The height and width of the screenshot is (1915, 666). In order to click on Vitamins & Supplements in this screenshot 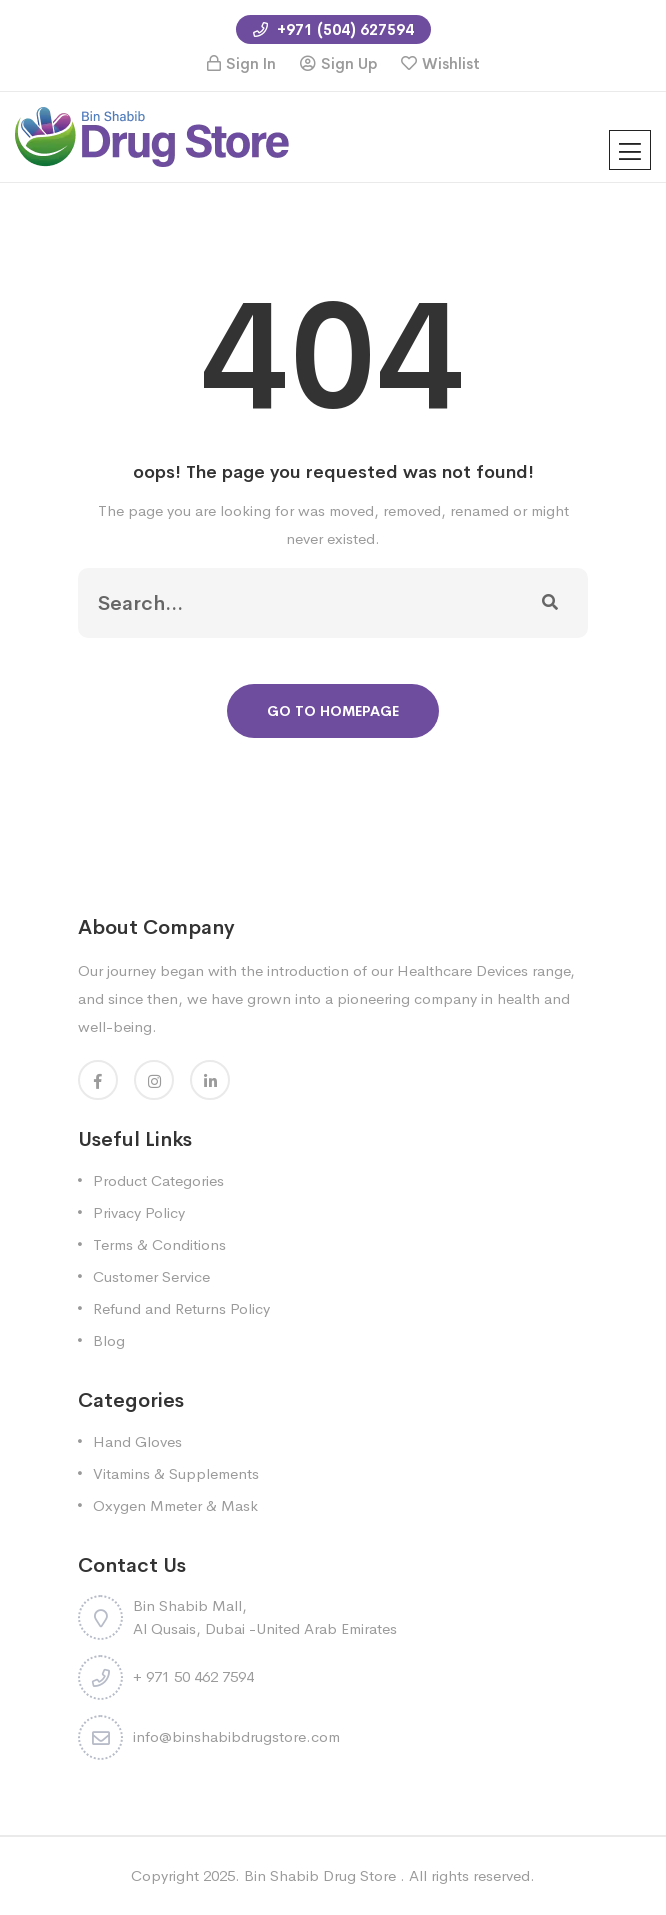, I will do `click(176, 1473)`.